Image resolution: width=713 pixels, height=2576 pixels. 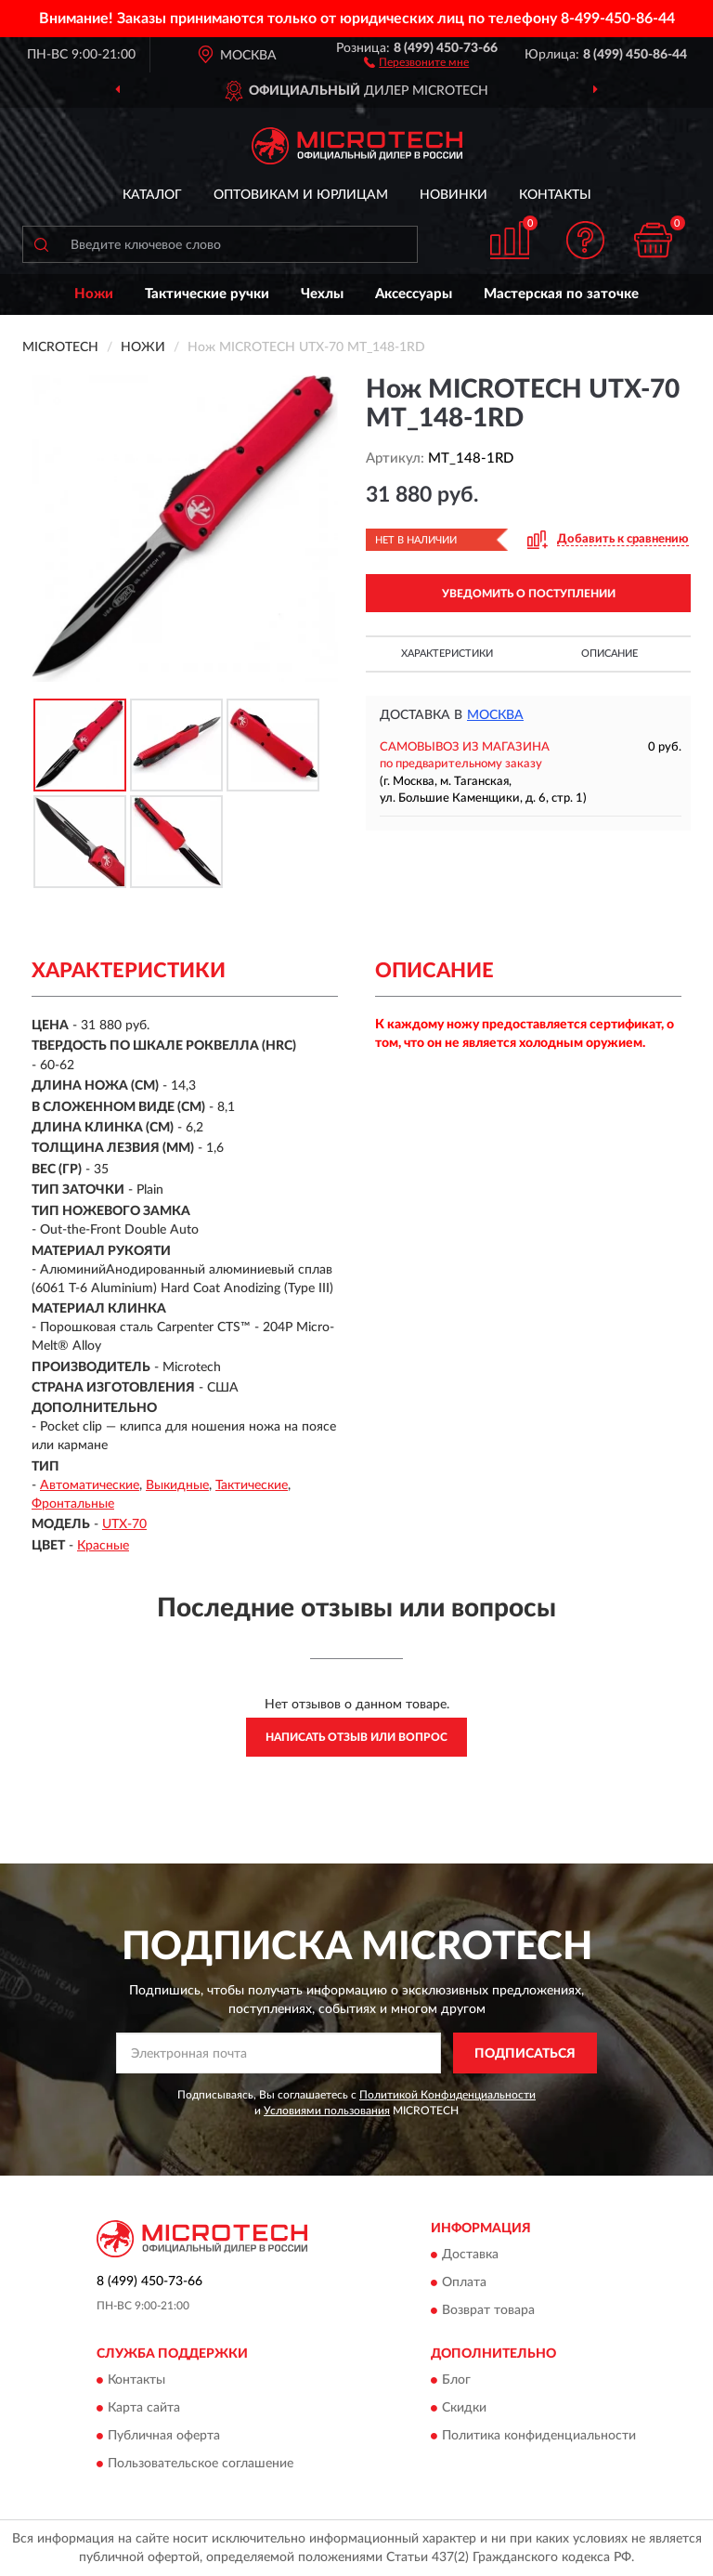 I want to click on Оптовикам и юрлицам, so click(x=301, y=195).